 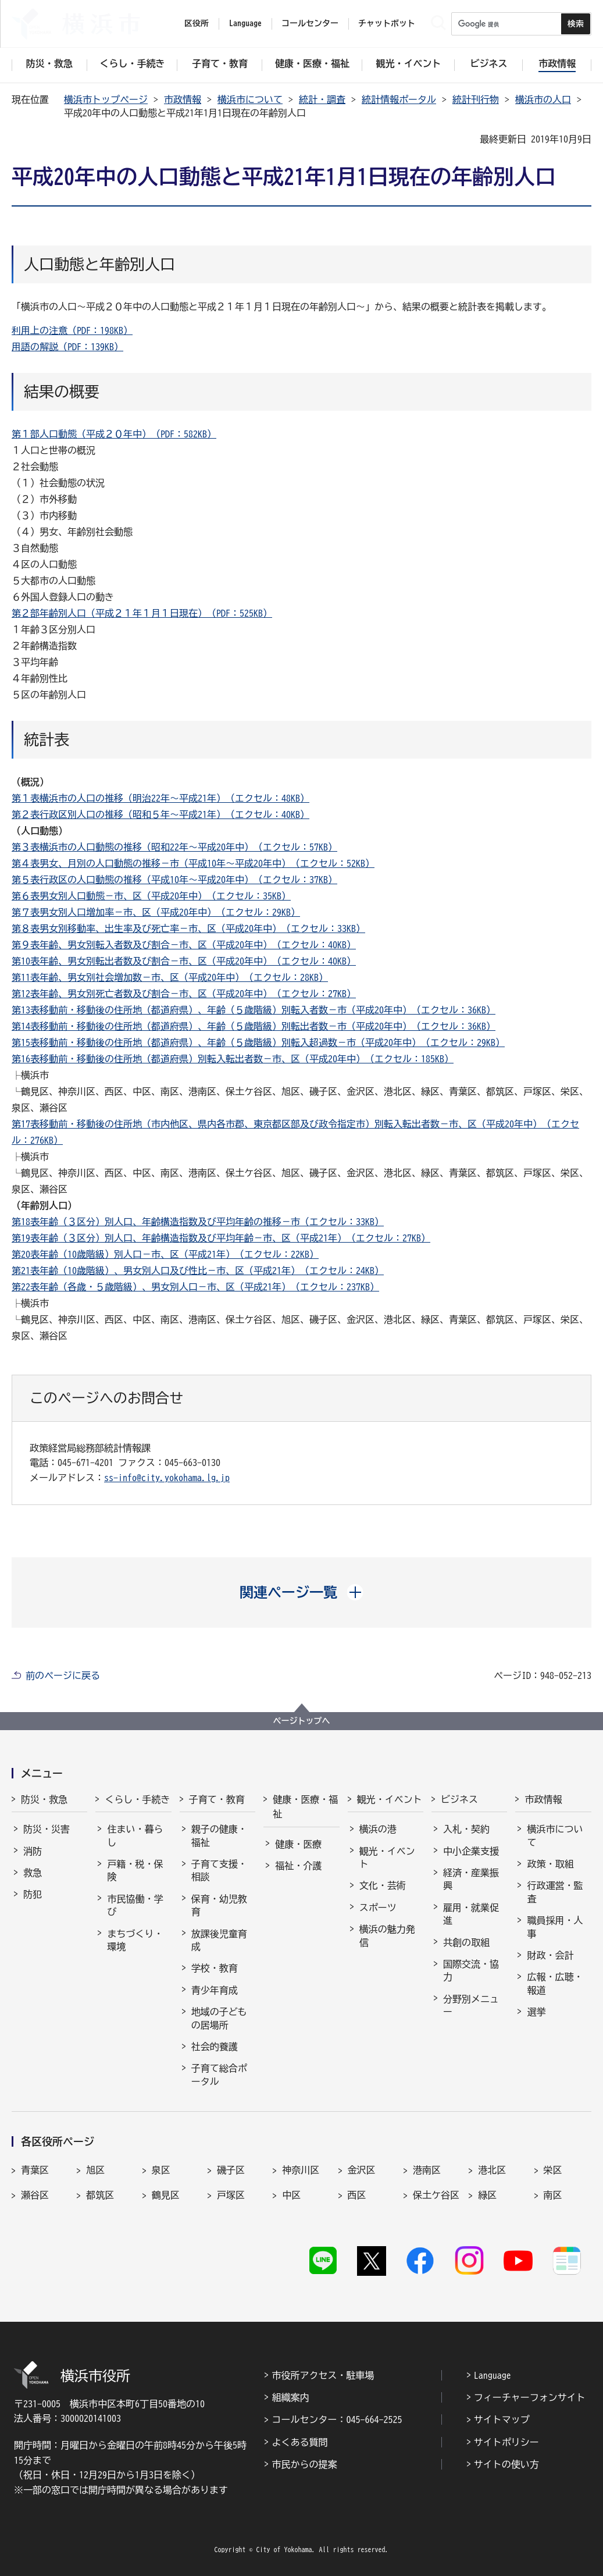 I want to click on 第13表移動前・移動後の住所地（都道府県）、年齢（５歳階級）別転入者数－市（平成20年中）（エクセル：36KB）, so click(x=253, y=1010).